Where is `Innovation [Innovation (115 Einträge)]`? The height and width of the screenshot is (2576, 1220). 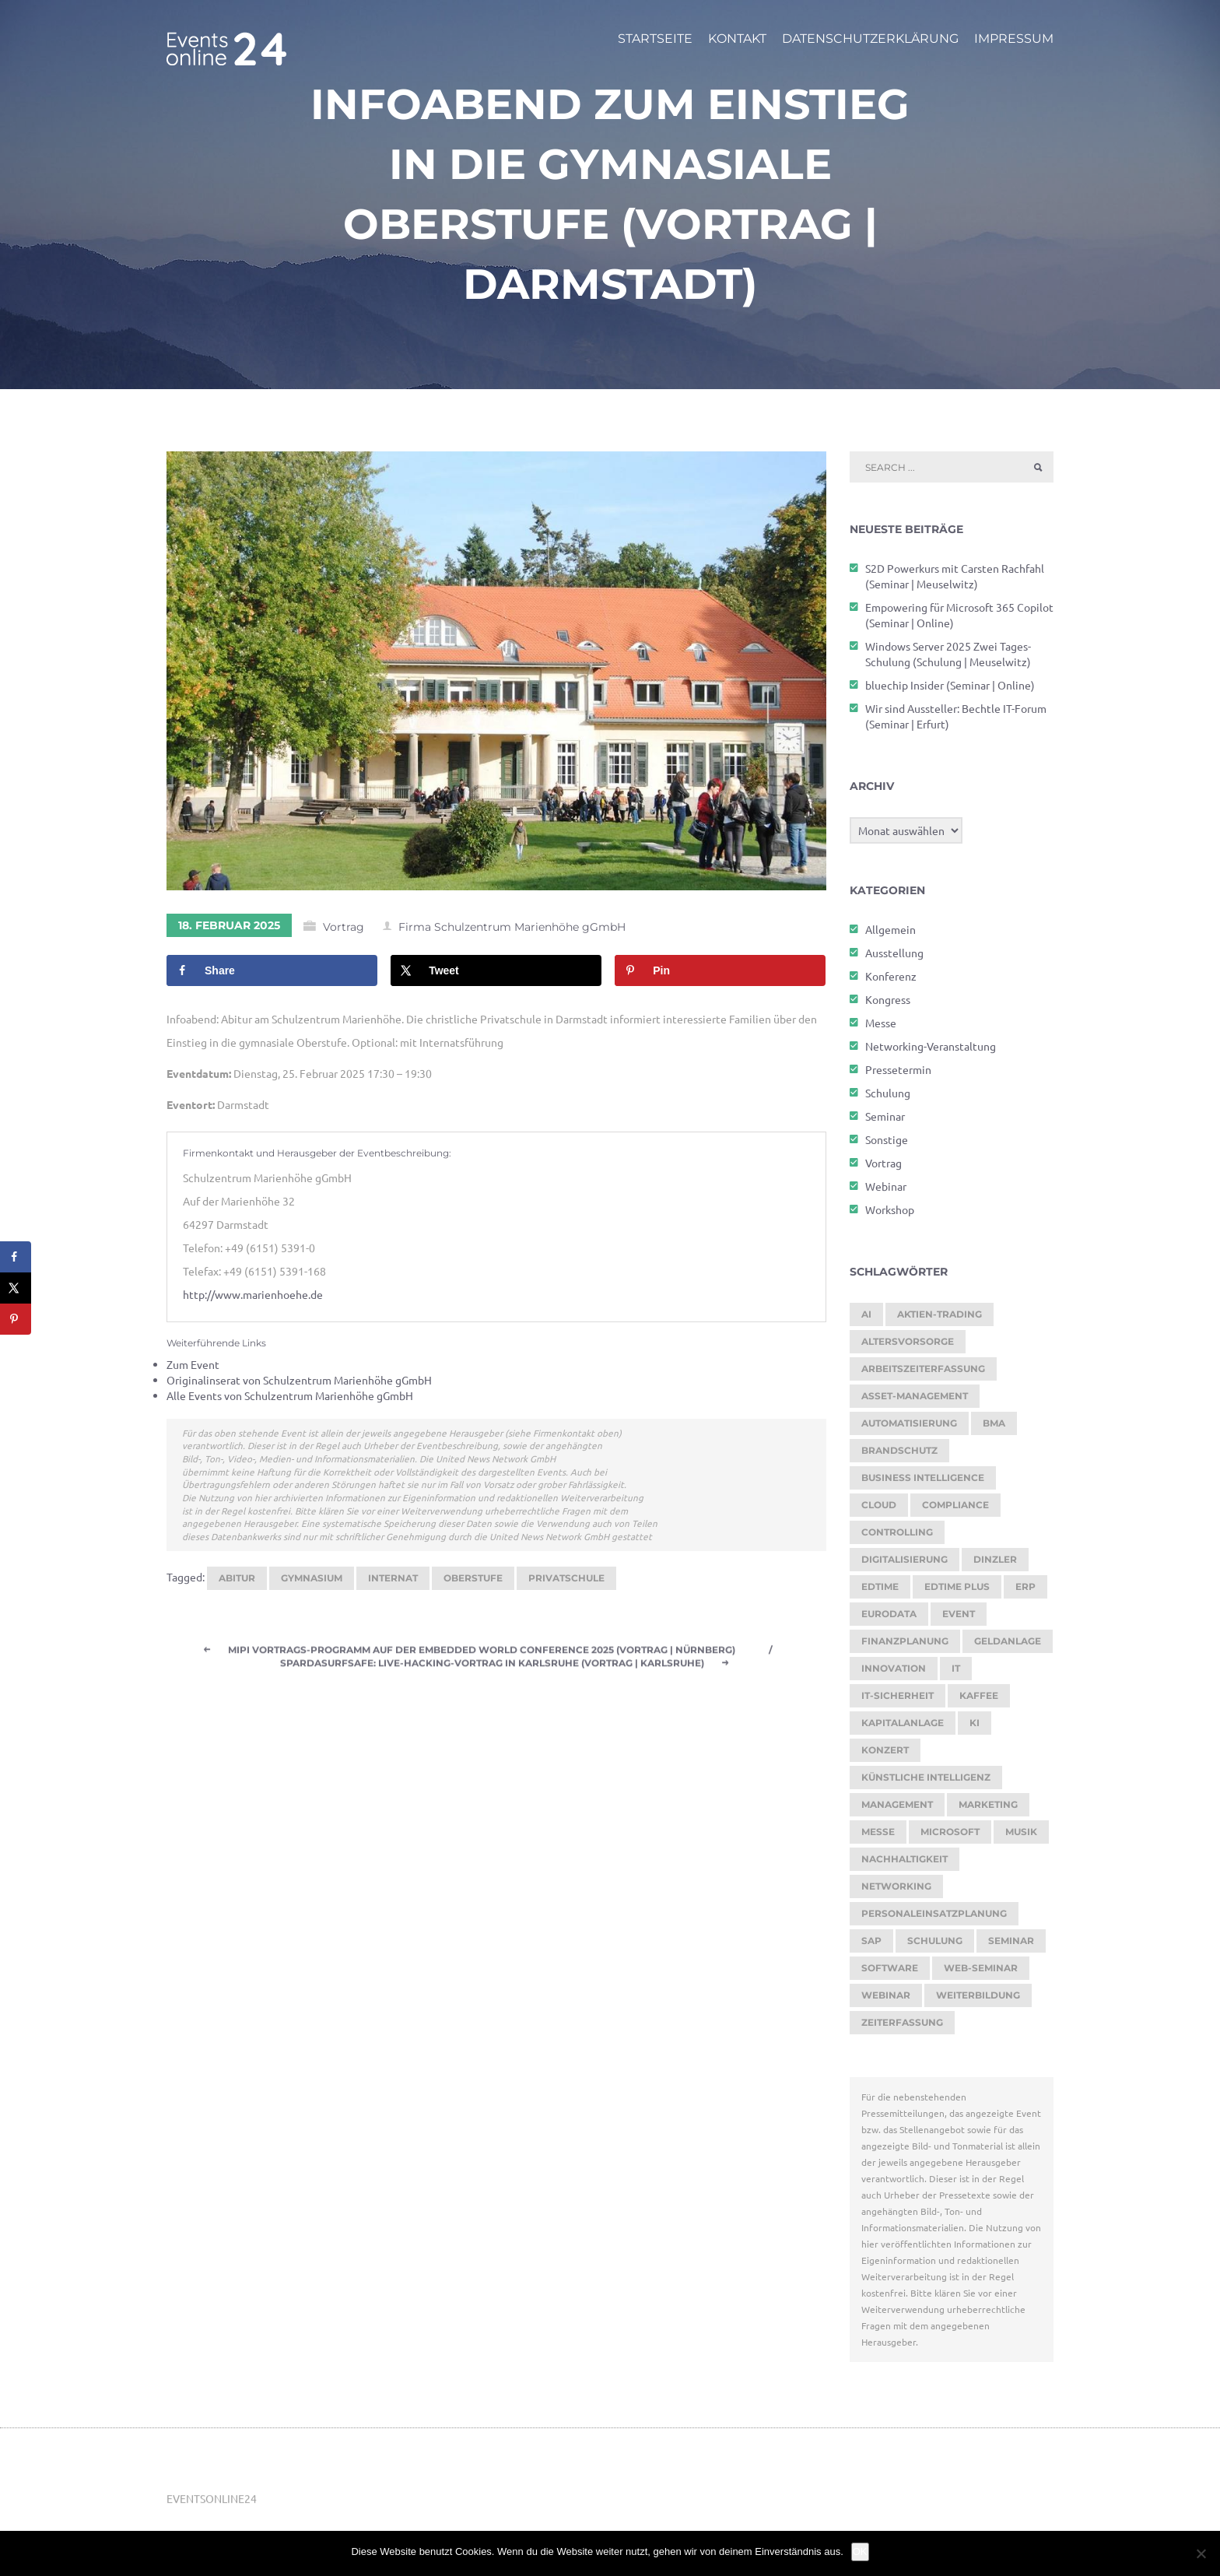
Innovation [Innovation (115 Einträge)] is located at coordinates (893, 1668).